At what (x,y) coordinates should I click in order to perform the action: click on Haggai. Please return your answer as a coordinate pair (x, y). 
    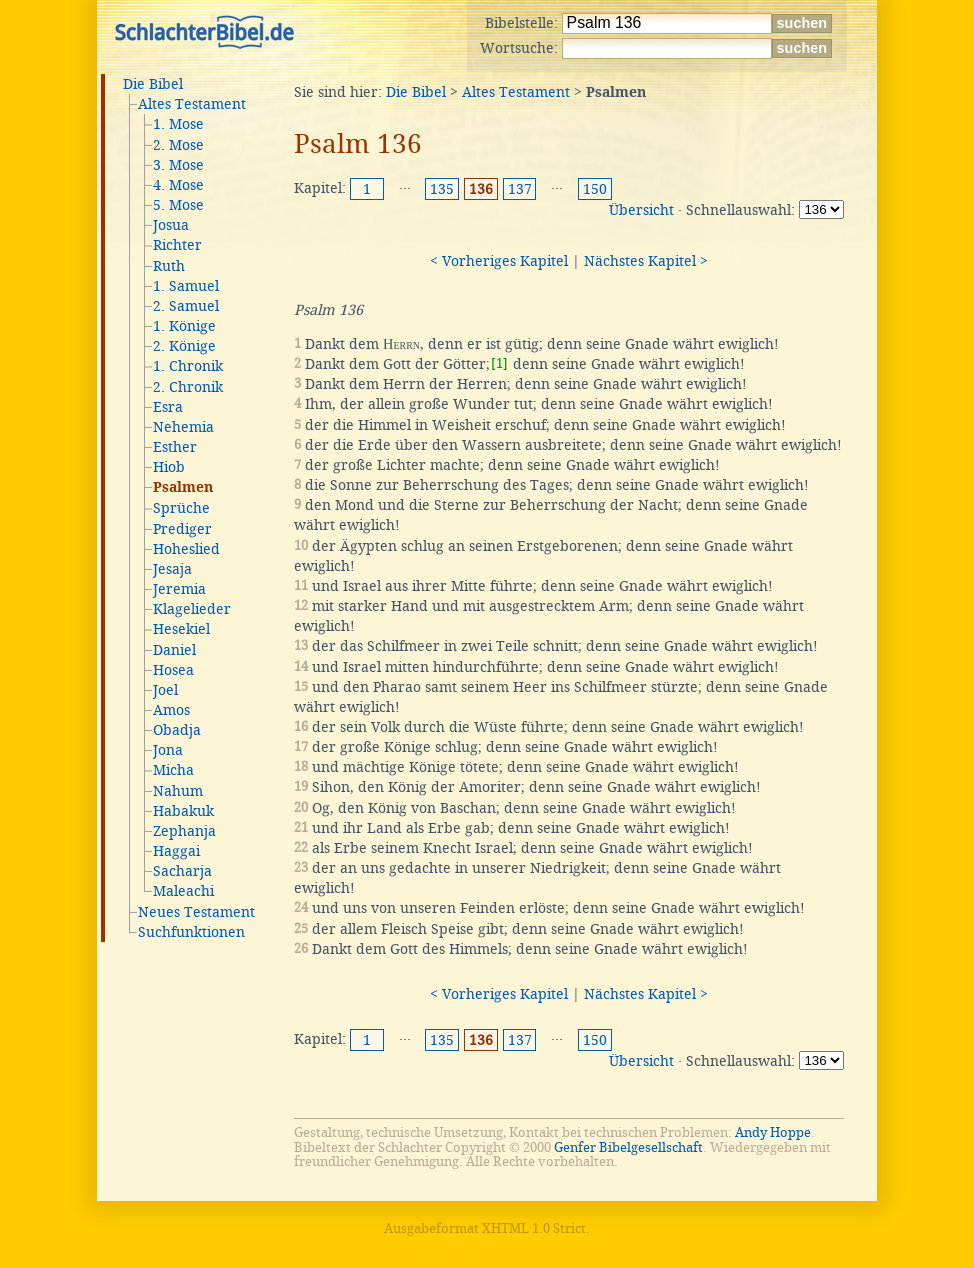
    Looking at the image, I should click on (176, 851).